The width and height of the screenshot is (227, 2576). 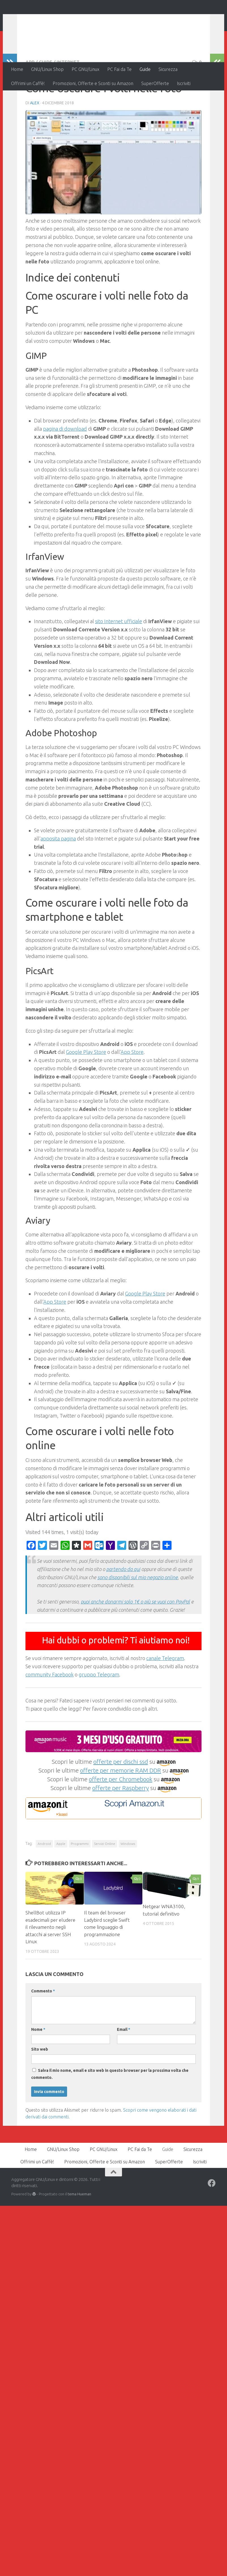 I want to click on Salva il mio nome, email e sito web in questo browser per la prossima volta che commento., so click(x=110, y=2110).